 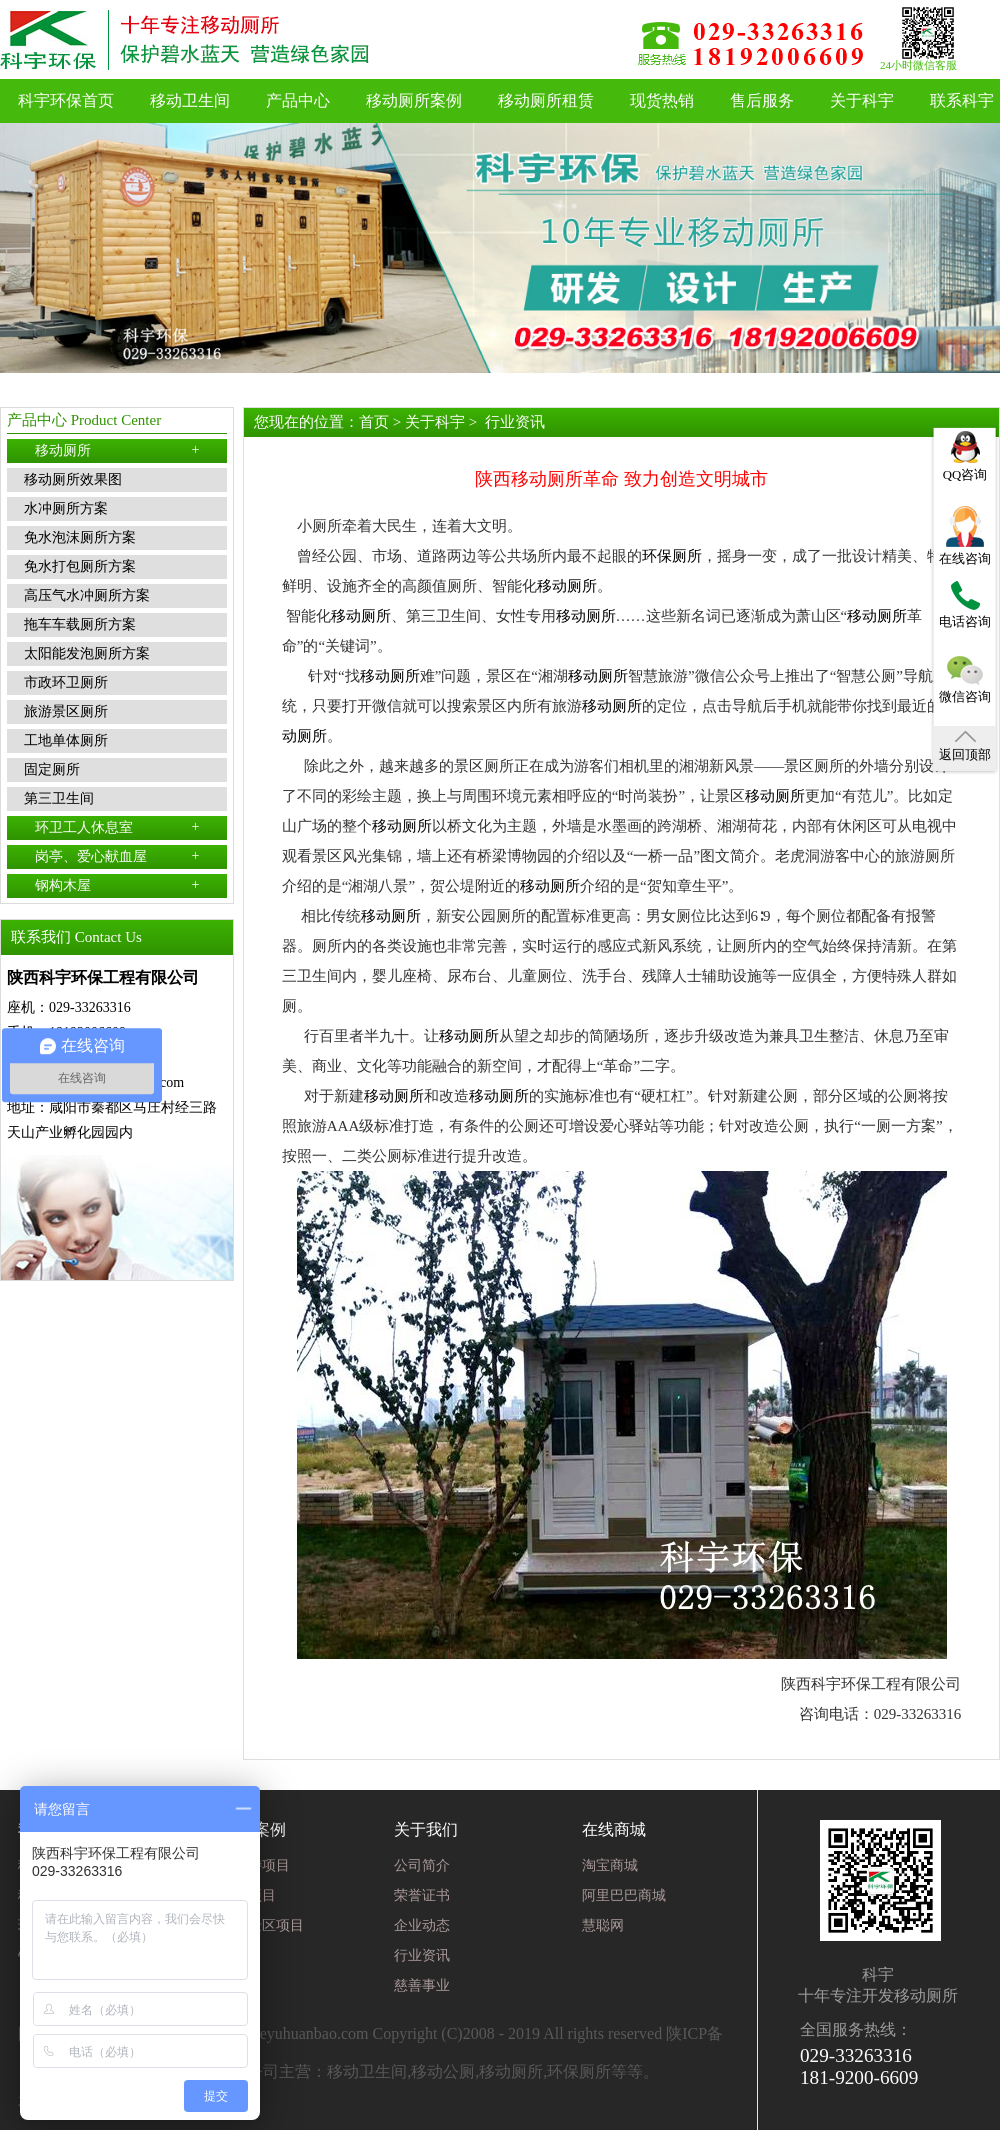 I want to click on 慈善事业, so click(x=422, y=1985).